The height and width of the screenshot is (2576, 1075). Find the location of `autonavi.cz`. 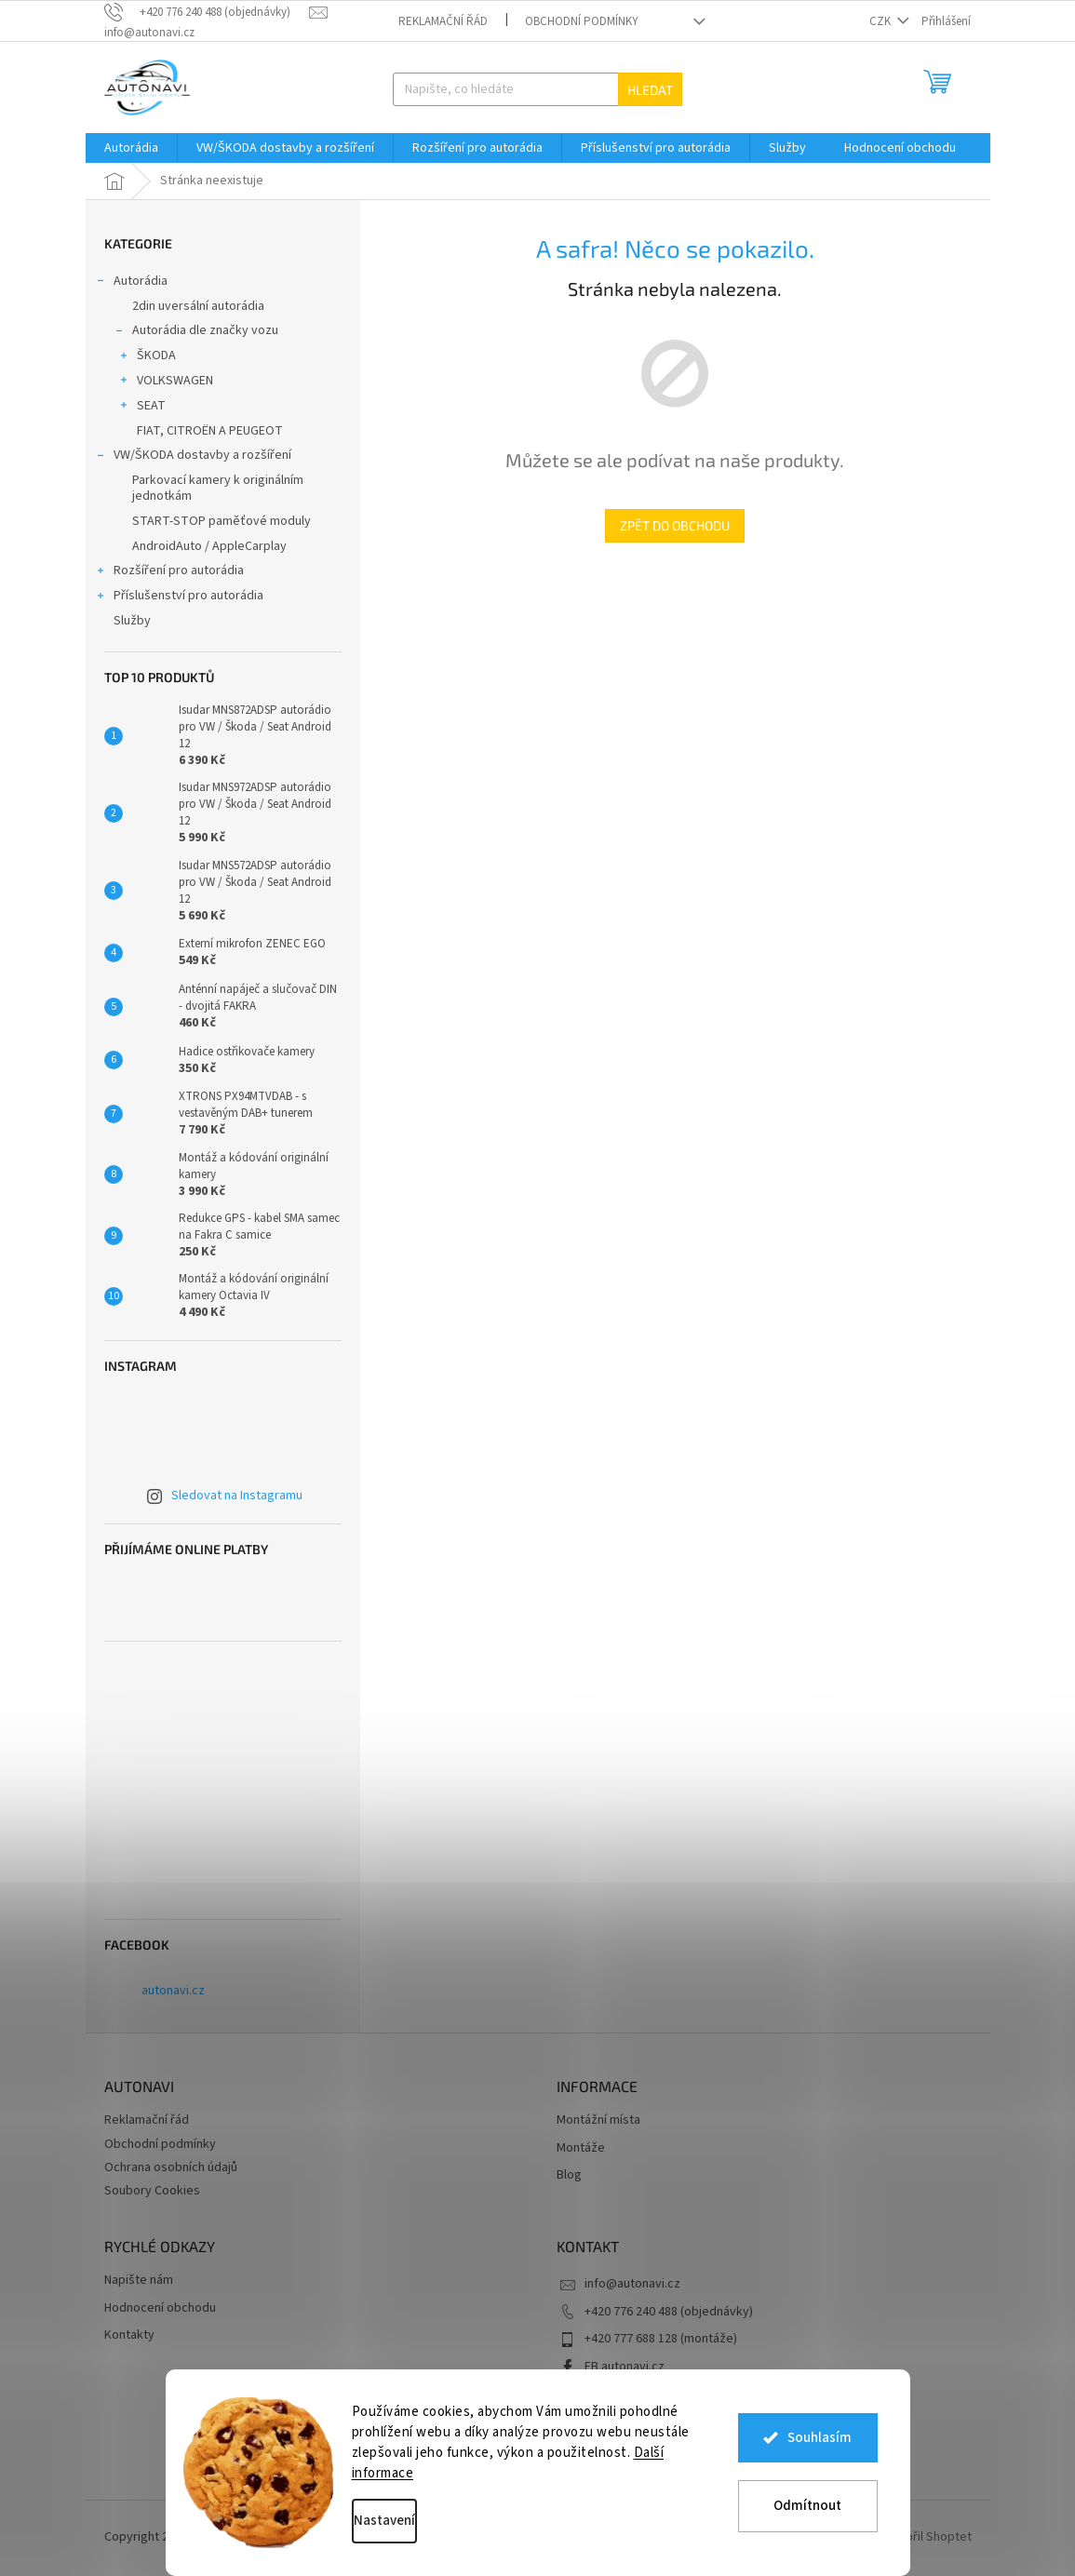

autonavi.cz is located at coordinates (173, 1990).